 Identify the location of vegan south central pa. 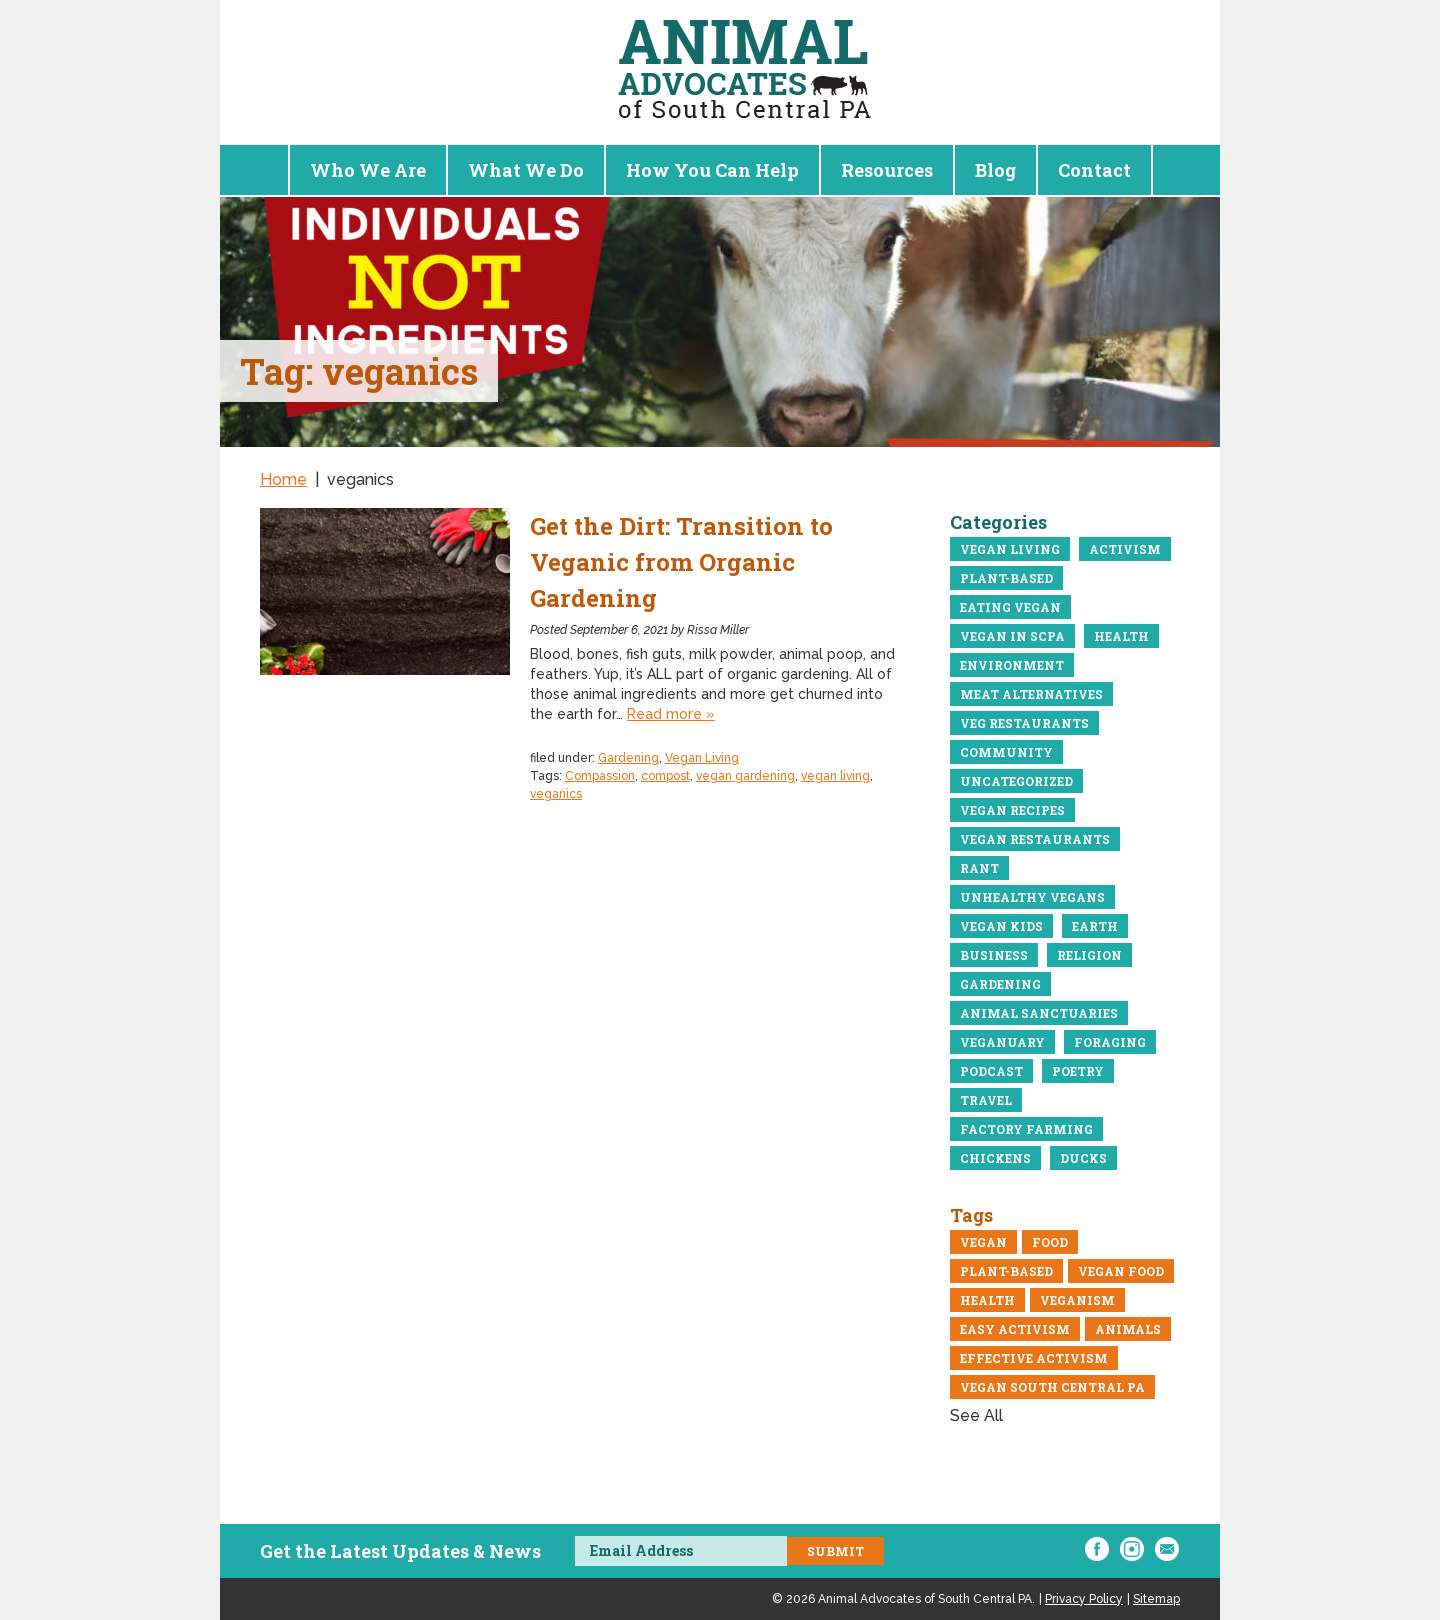
(1052, 1387).